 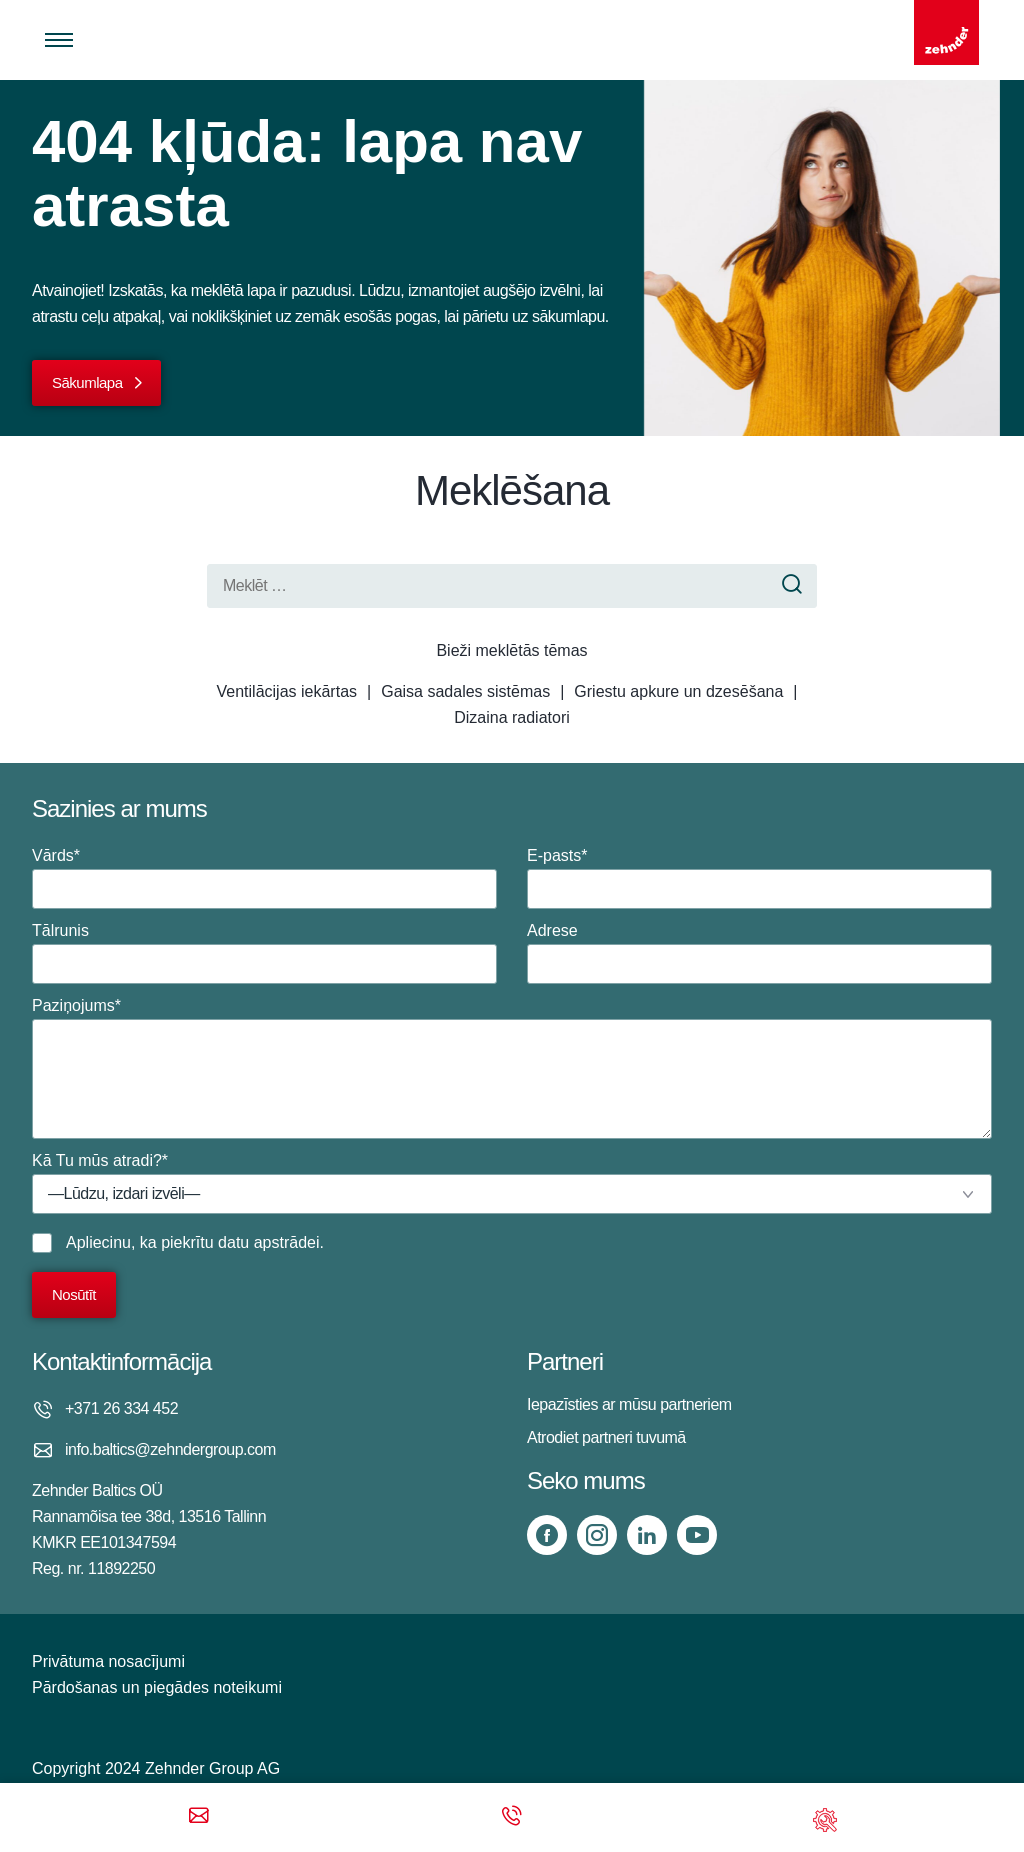 I want to click on Pārdošanas un piegādes noteikumi, so click(x=157, y=1687).